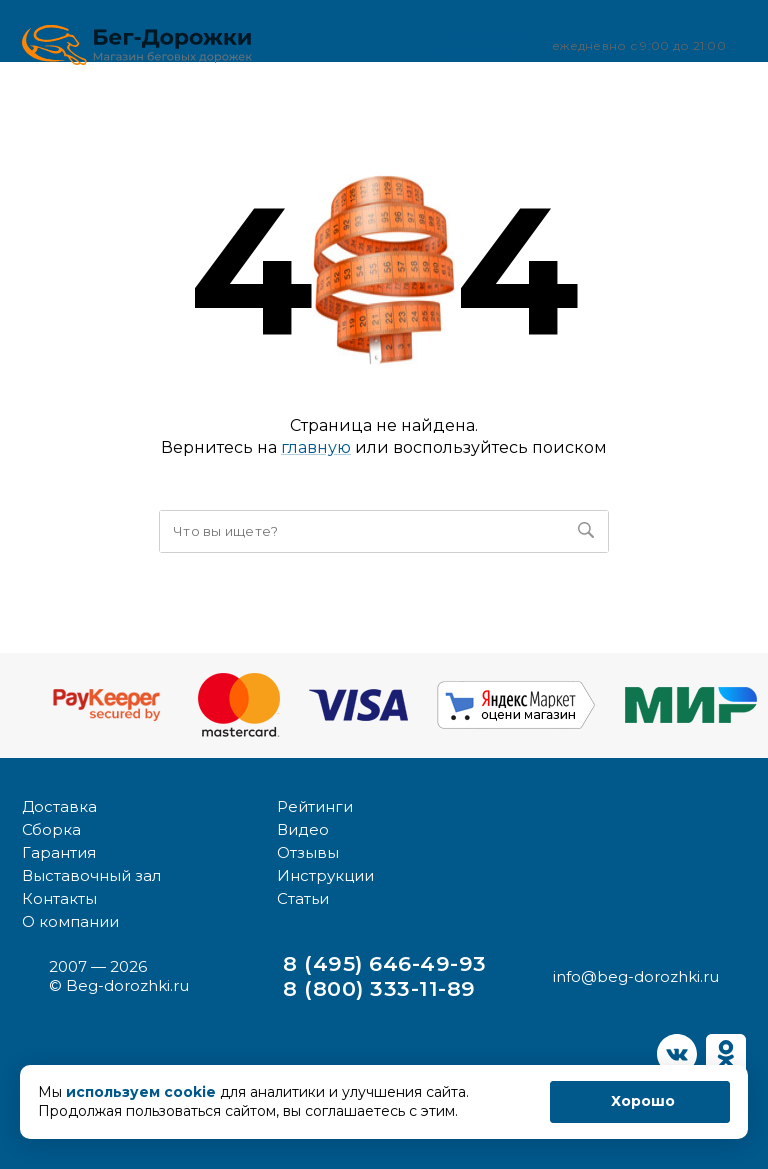 The width and height of the screenshot is (768, 1169). What do you see at coordinates (636, 975) in the screenshot?
I see `info@beg-dorozhki.ru` at bounding box center [636, 975].